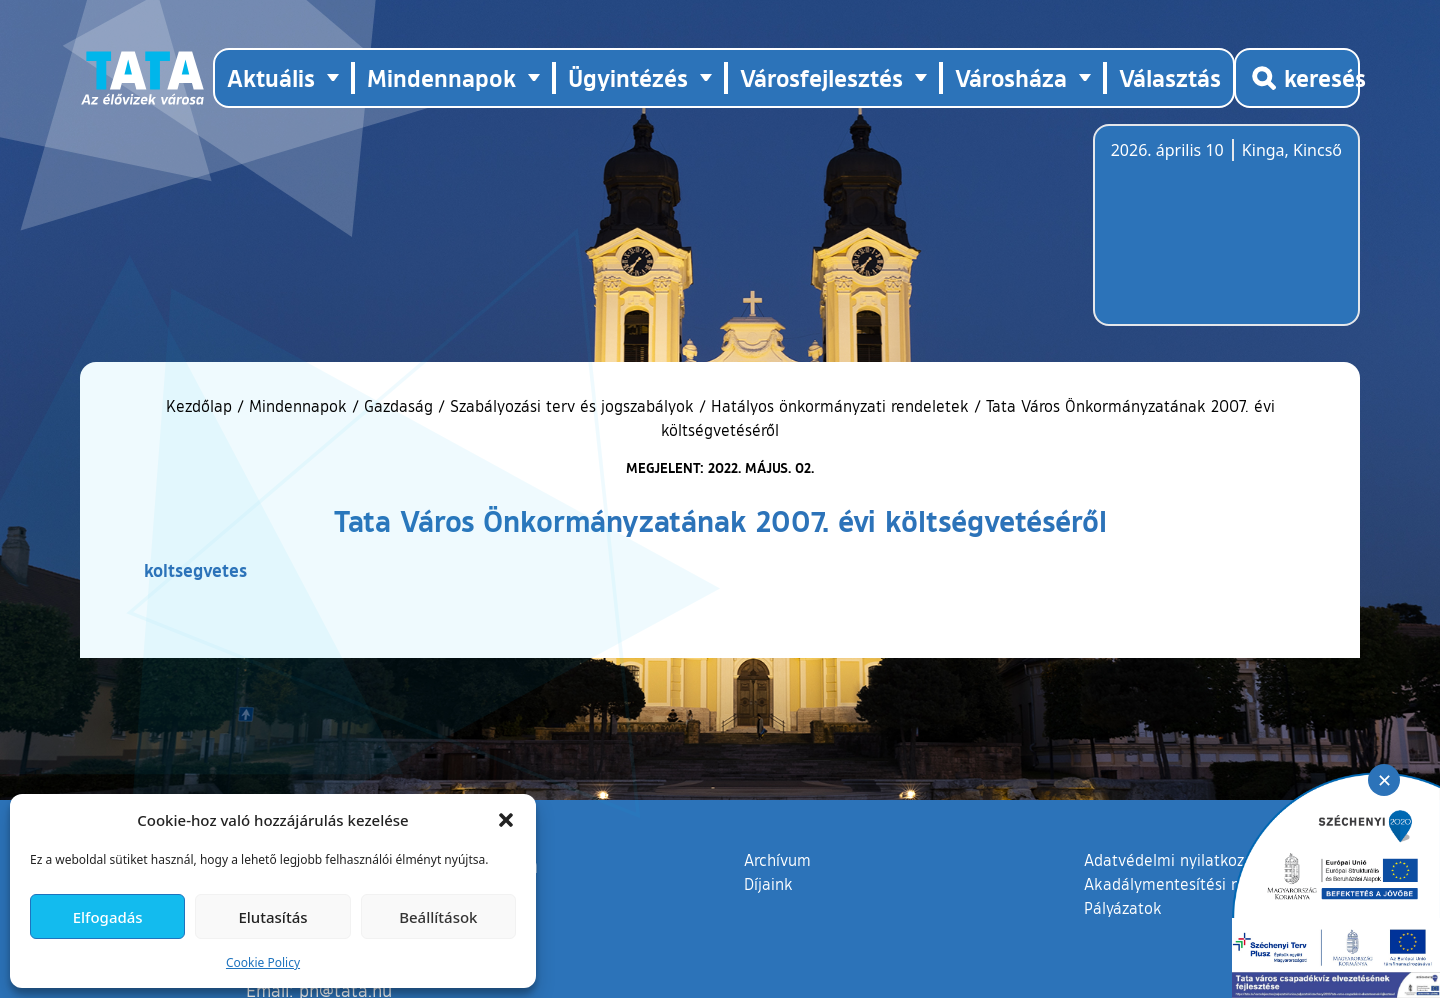 The width and height of the screenshot is (1440, 998). I want to click on Cookie Policy, so click(263, 962).